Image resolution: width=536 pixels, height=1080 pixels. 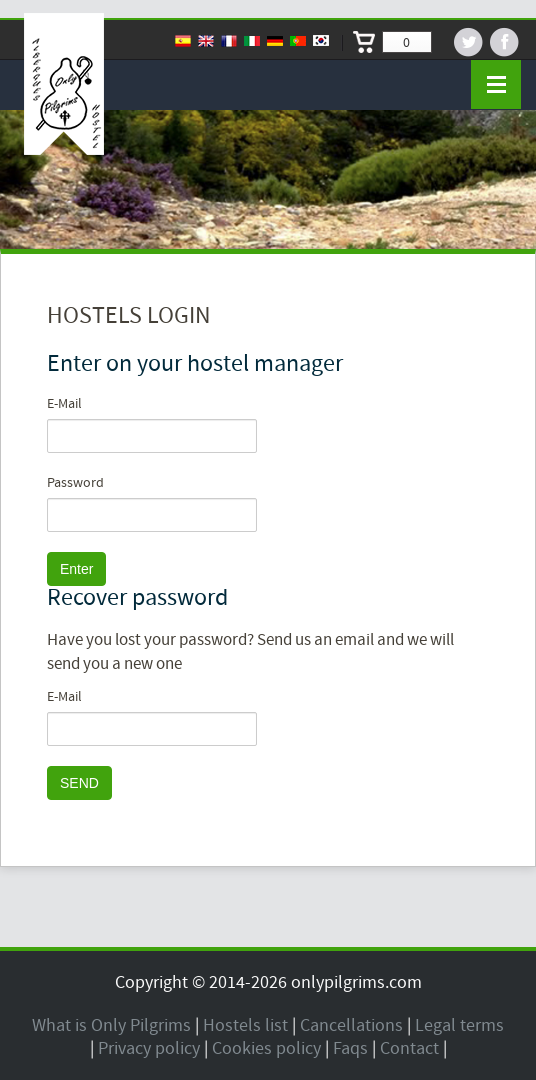 What do you see at coordinates (351, 1025) in the screenshot?
I see `Cancellations` at bounding box center [351, 1025].